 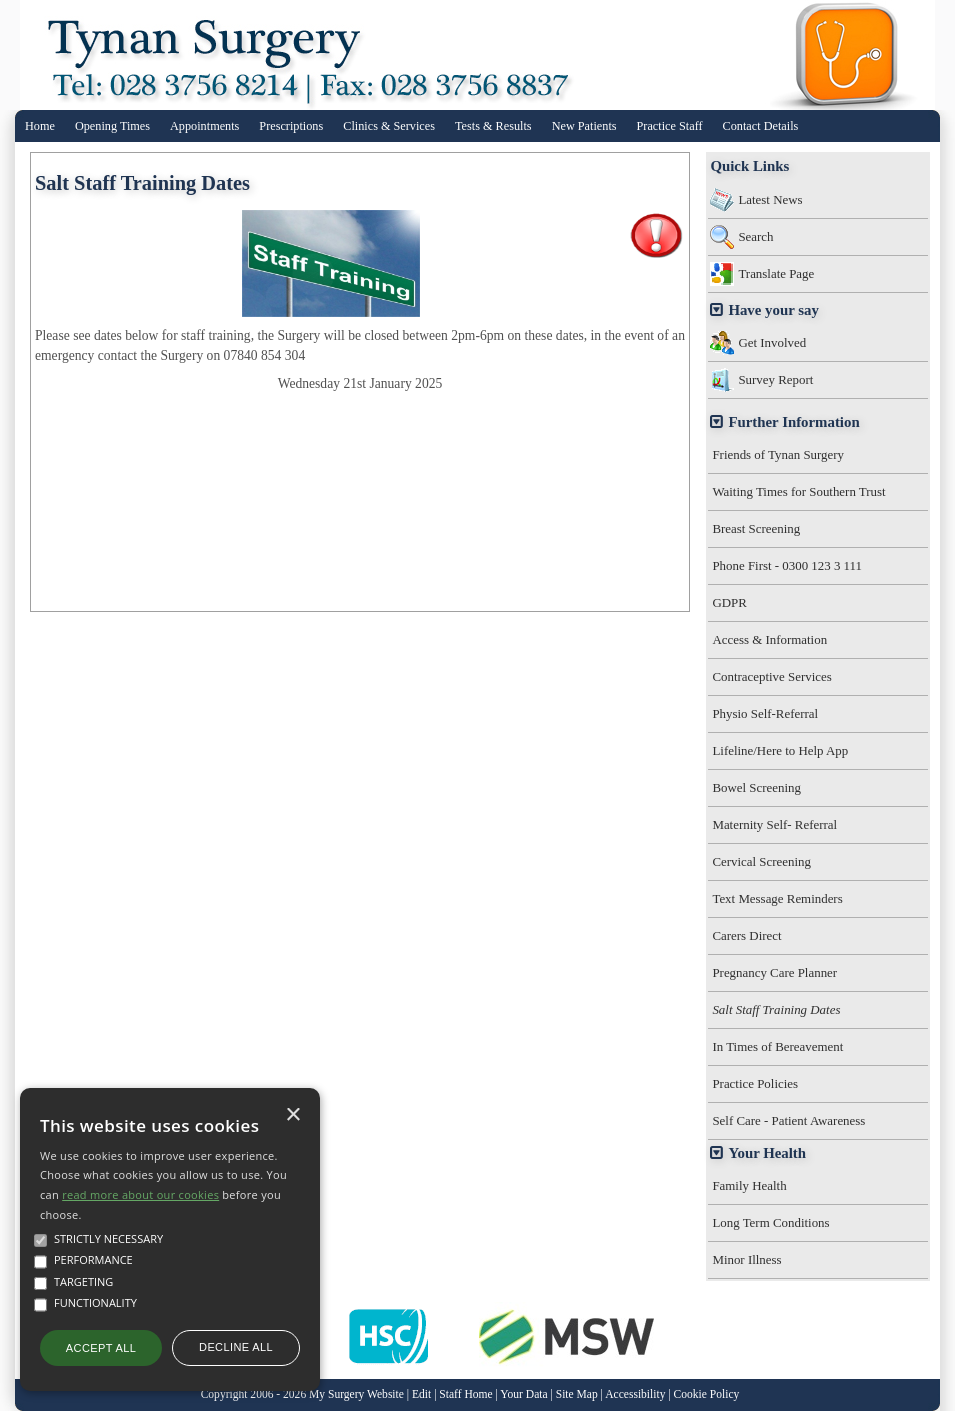 I want to click on Bowel Screening, so click(x=756, y=787).